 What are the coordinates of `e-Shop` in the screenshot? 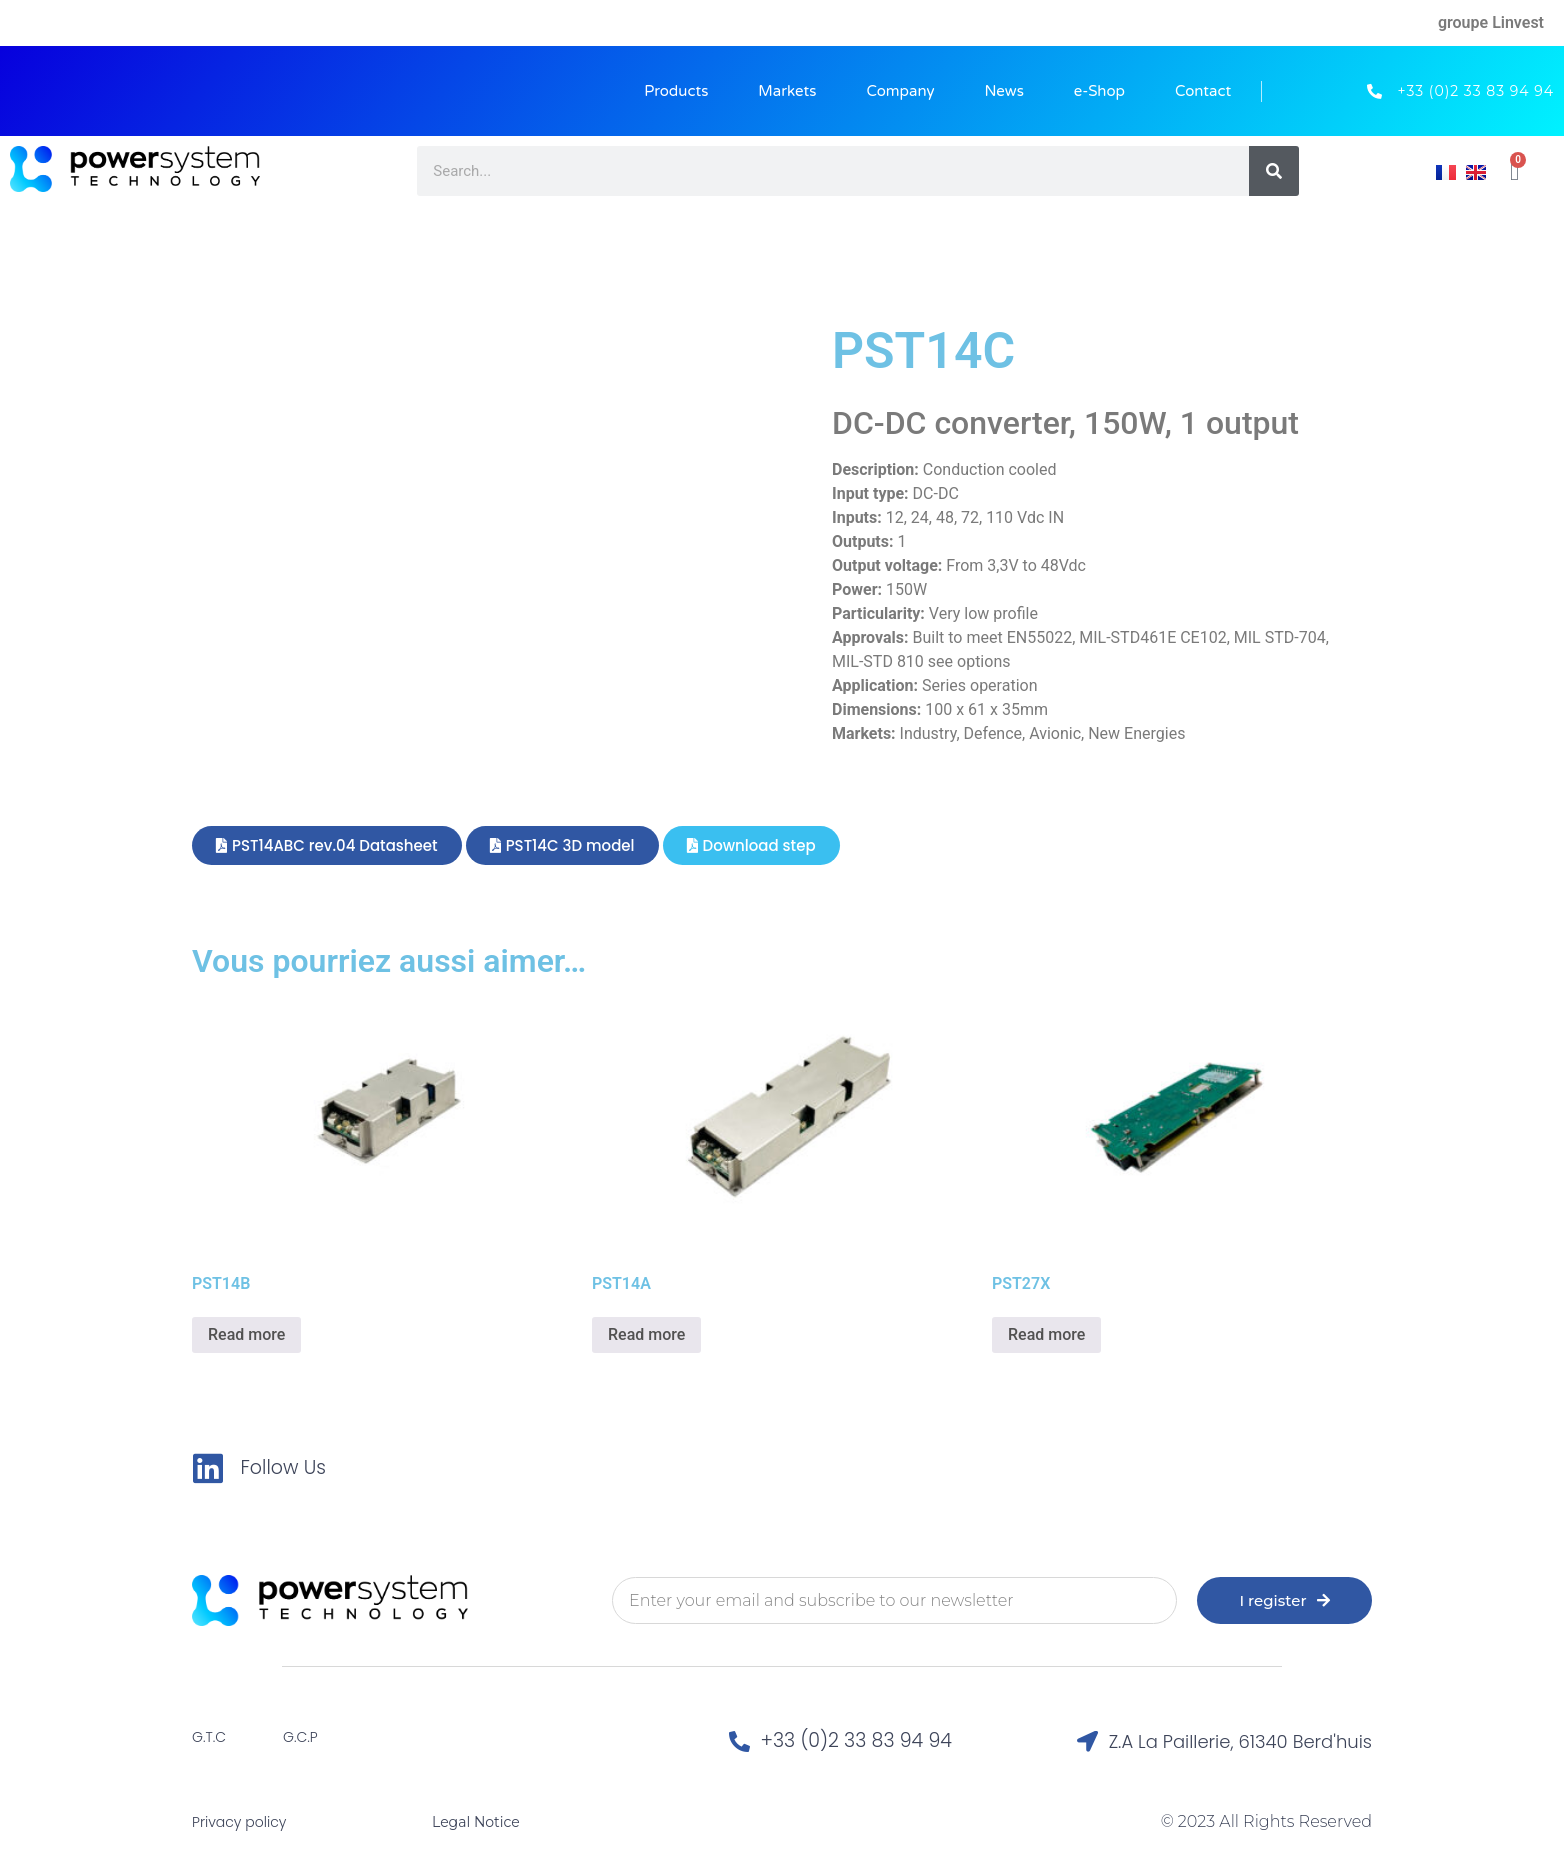 It's located at (1099, 91).